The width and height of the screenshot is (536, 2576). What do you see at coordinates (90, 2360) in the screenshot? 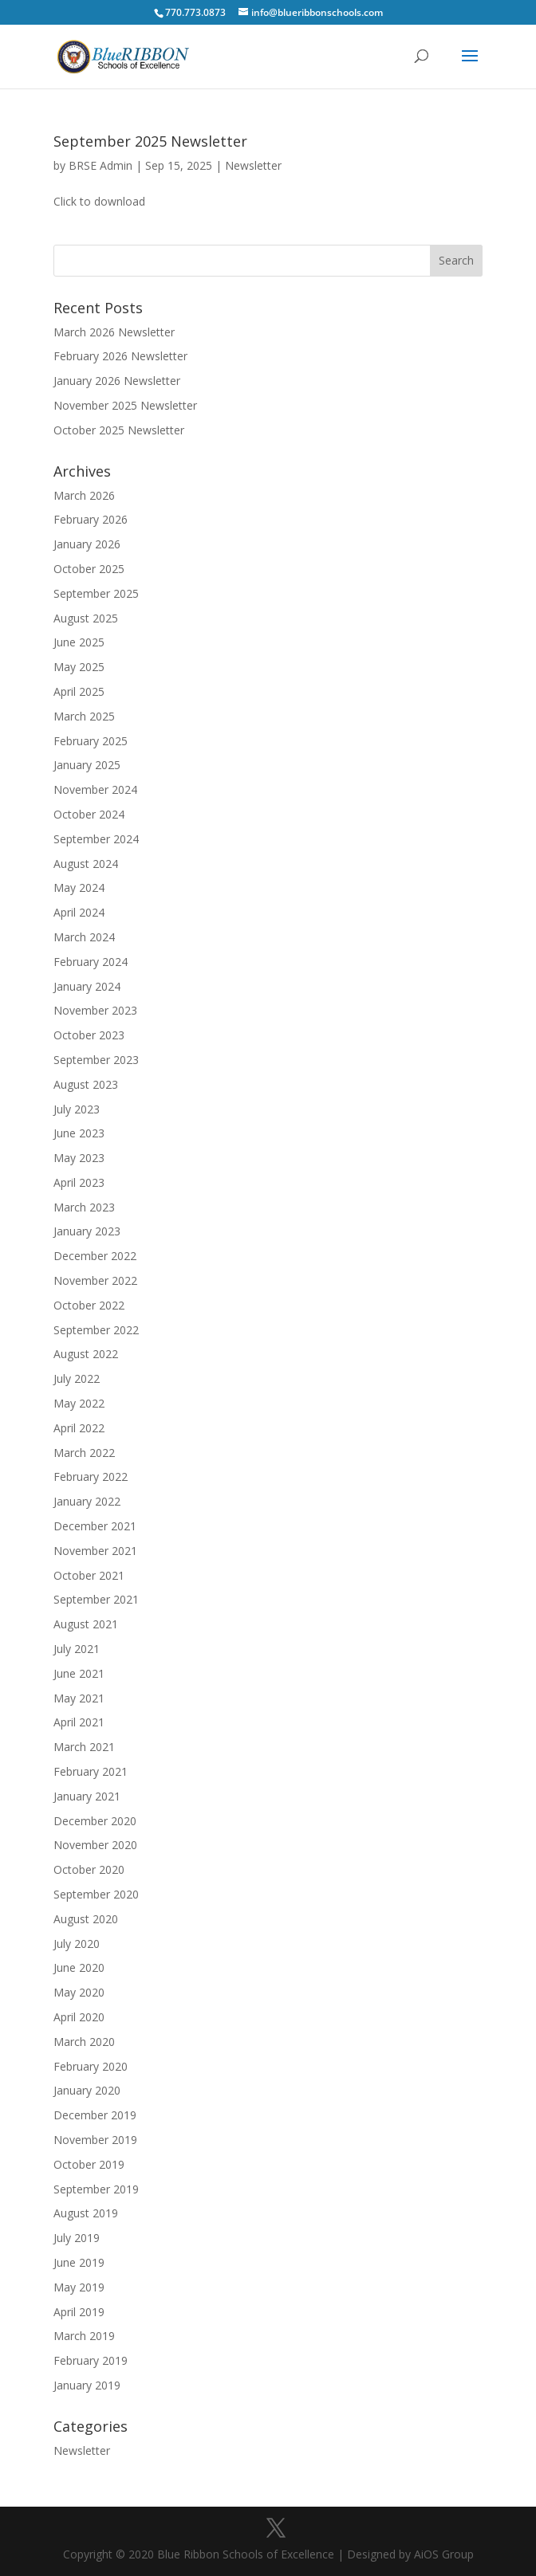
I see `February 2019` at bounding box center [90, 2360].